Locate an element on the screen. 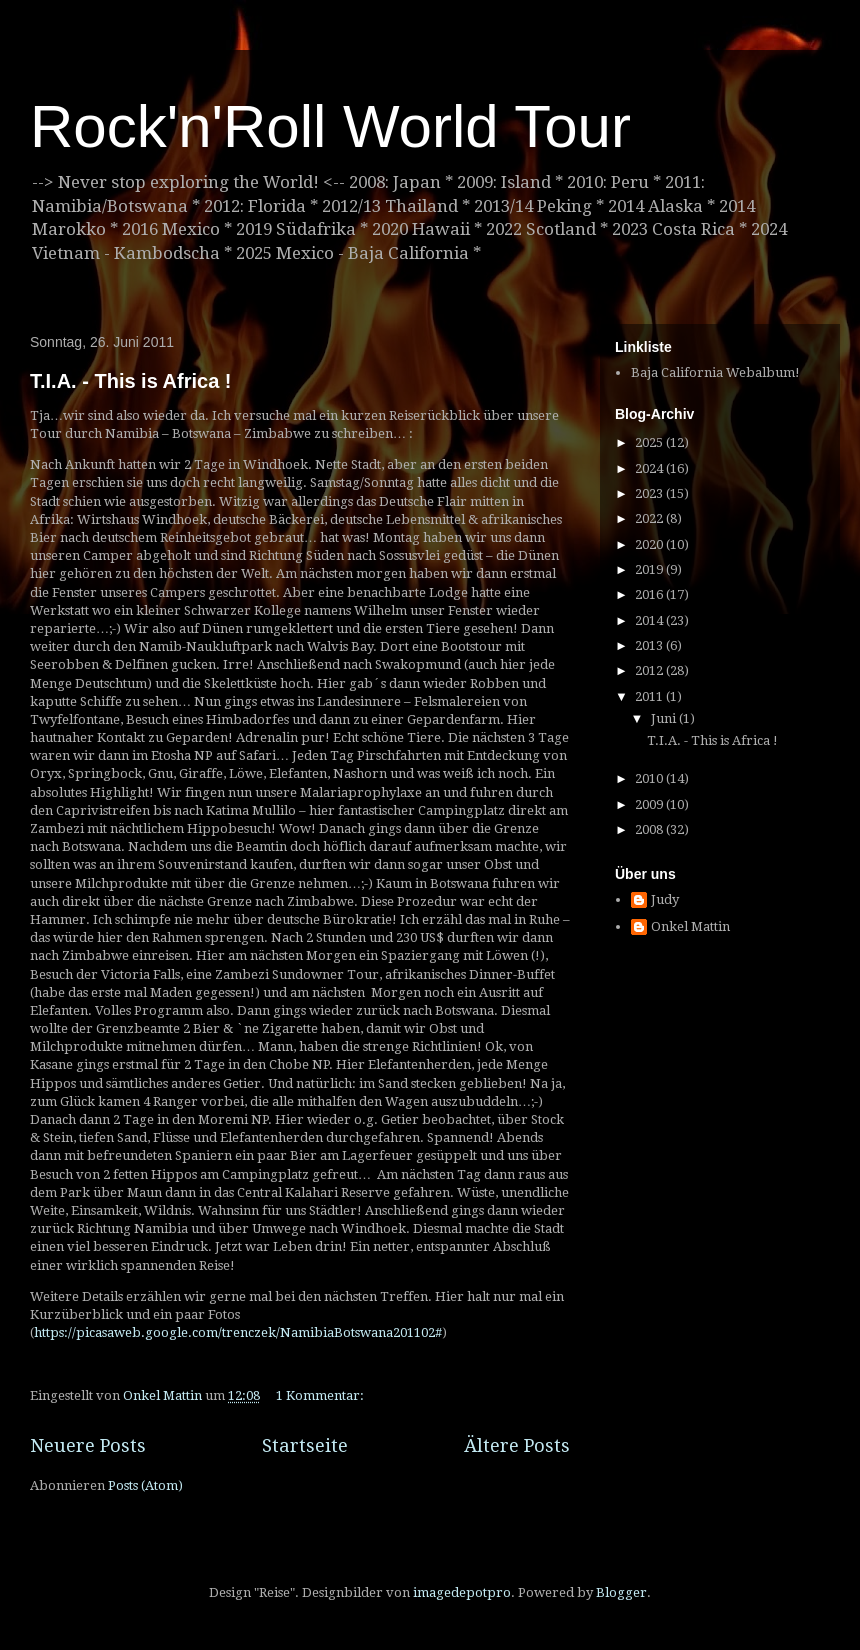 This screenshot has width=860, height=1650. 2011 is located at coordinates (650, 696).